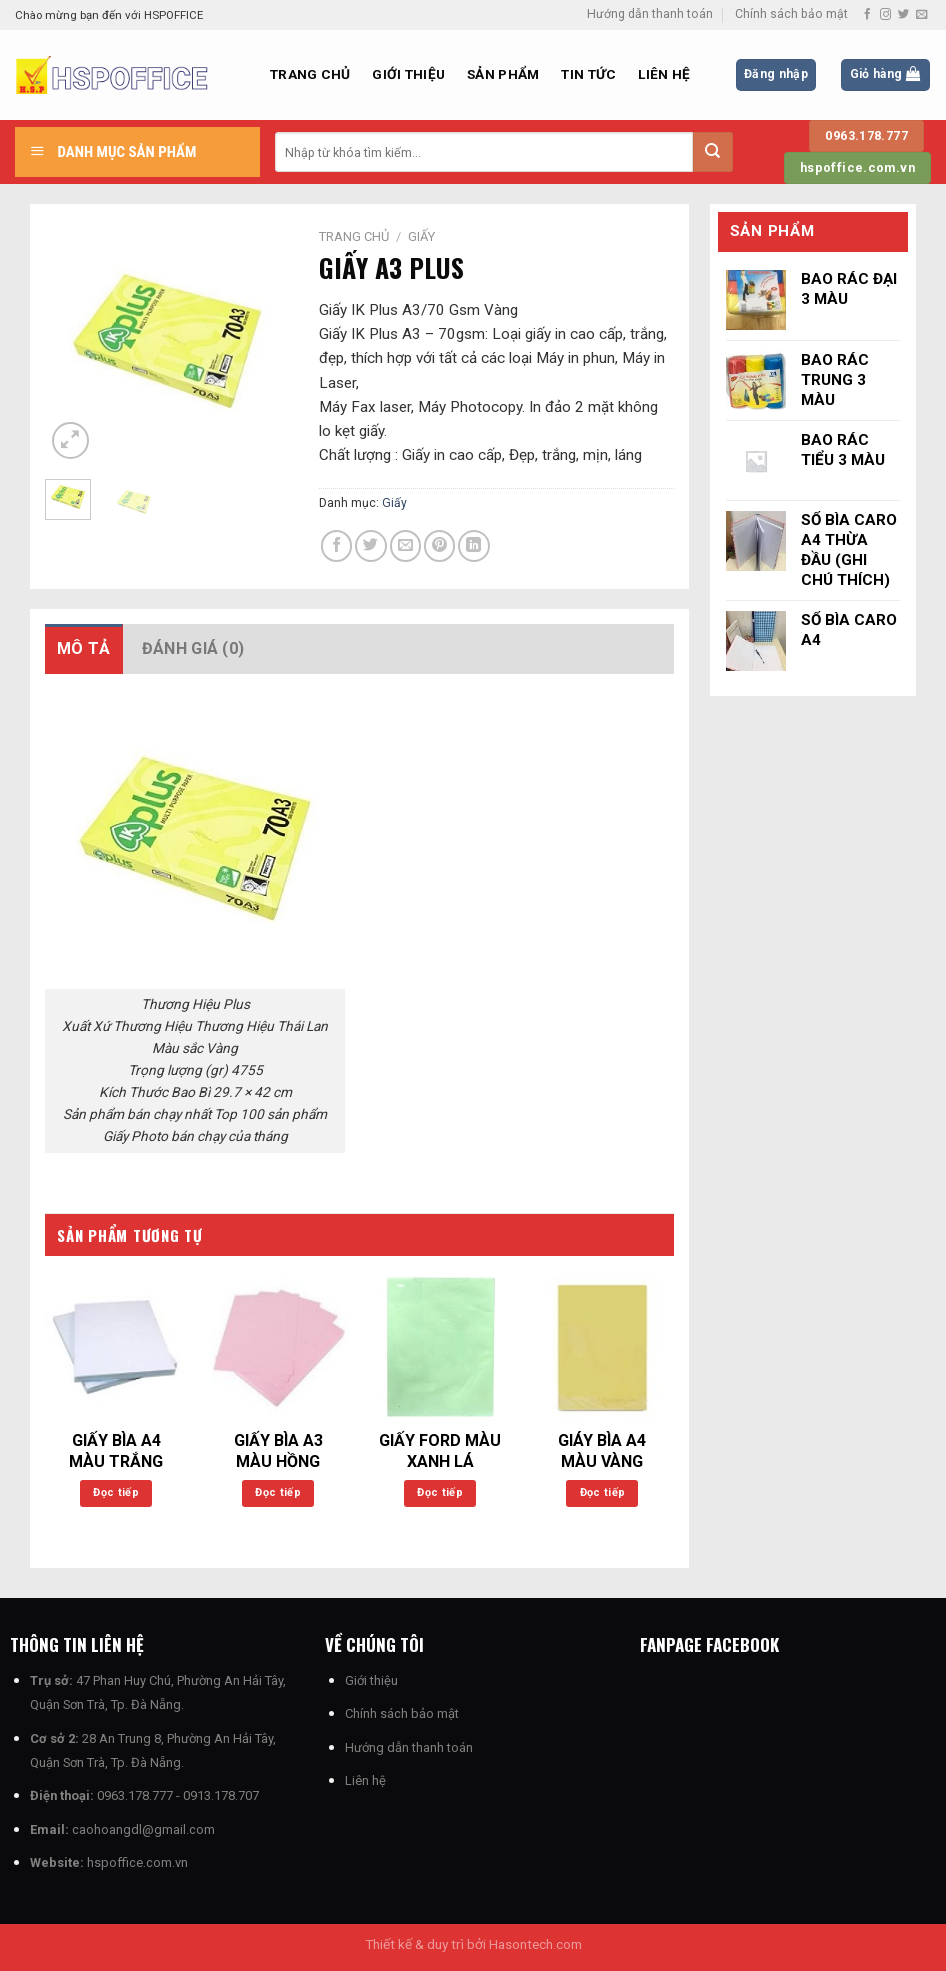 This screenshot has height=1971, width=946. What do you see at coordinates (473, 545) in the screenshot?
I see `[Chia sẻ trên LinkedIn]` at bounding box center [473, 545].